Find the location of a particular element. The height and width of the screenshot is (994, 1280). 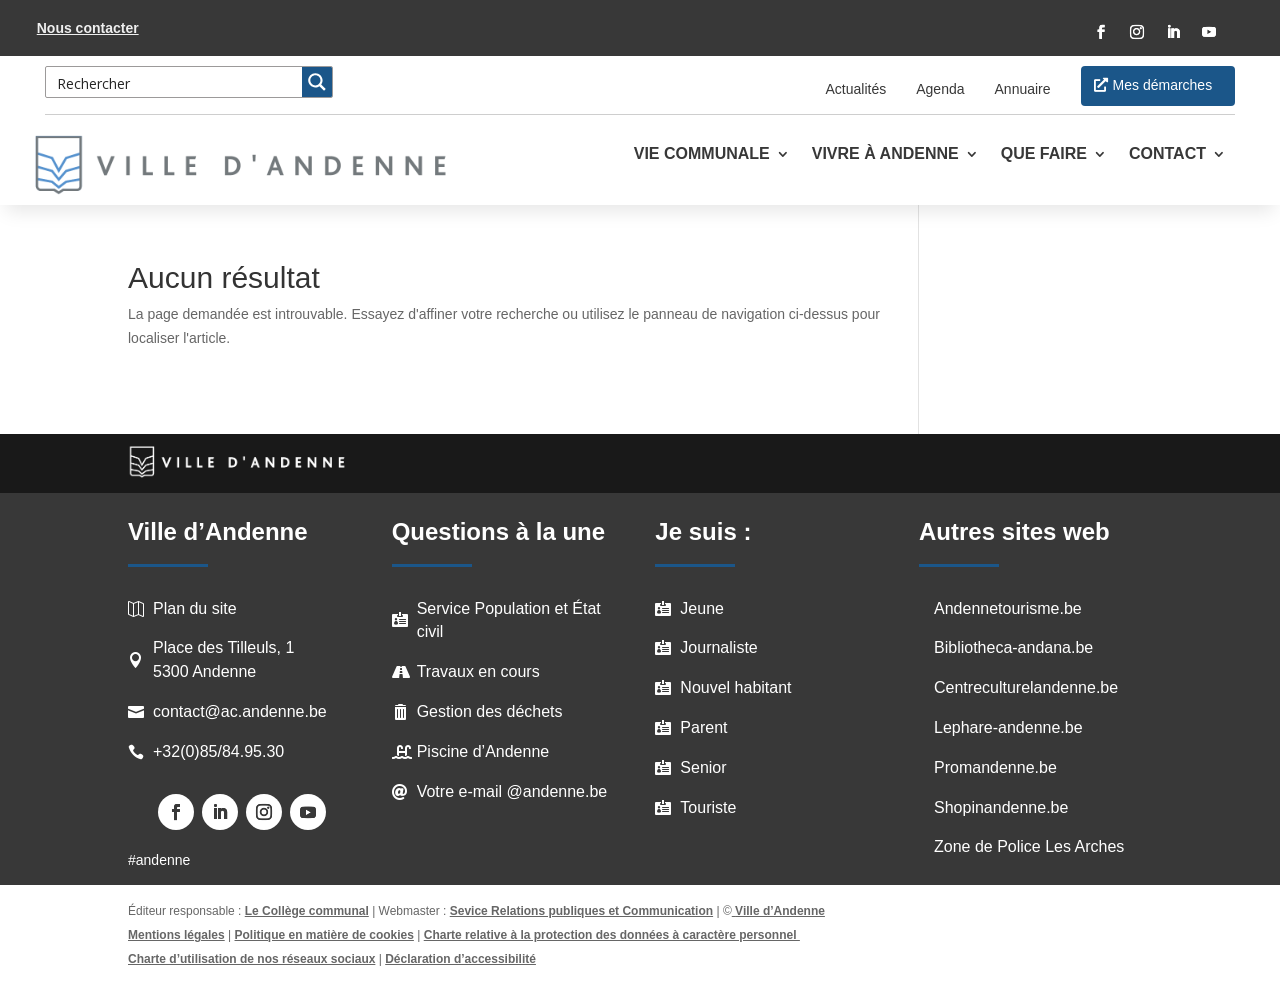

Sevice Relations publiques et Communication is located at coordinates (581, 911).